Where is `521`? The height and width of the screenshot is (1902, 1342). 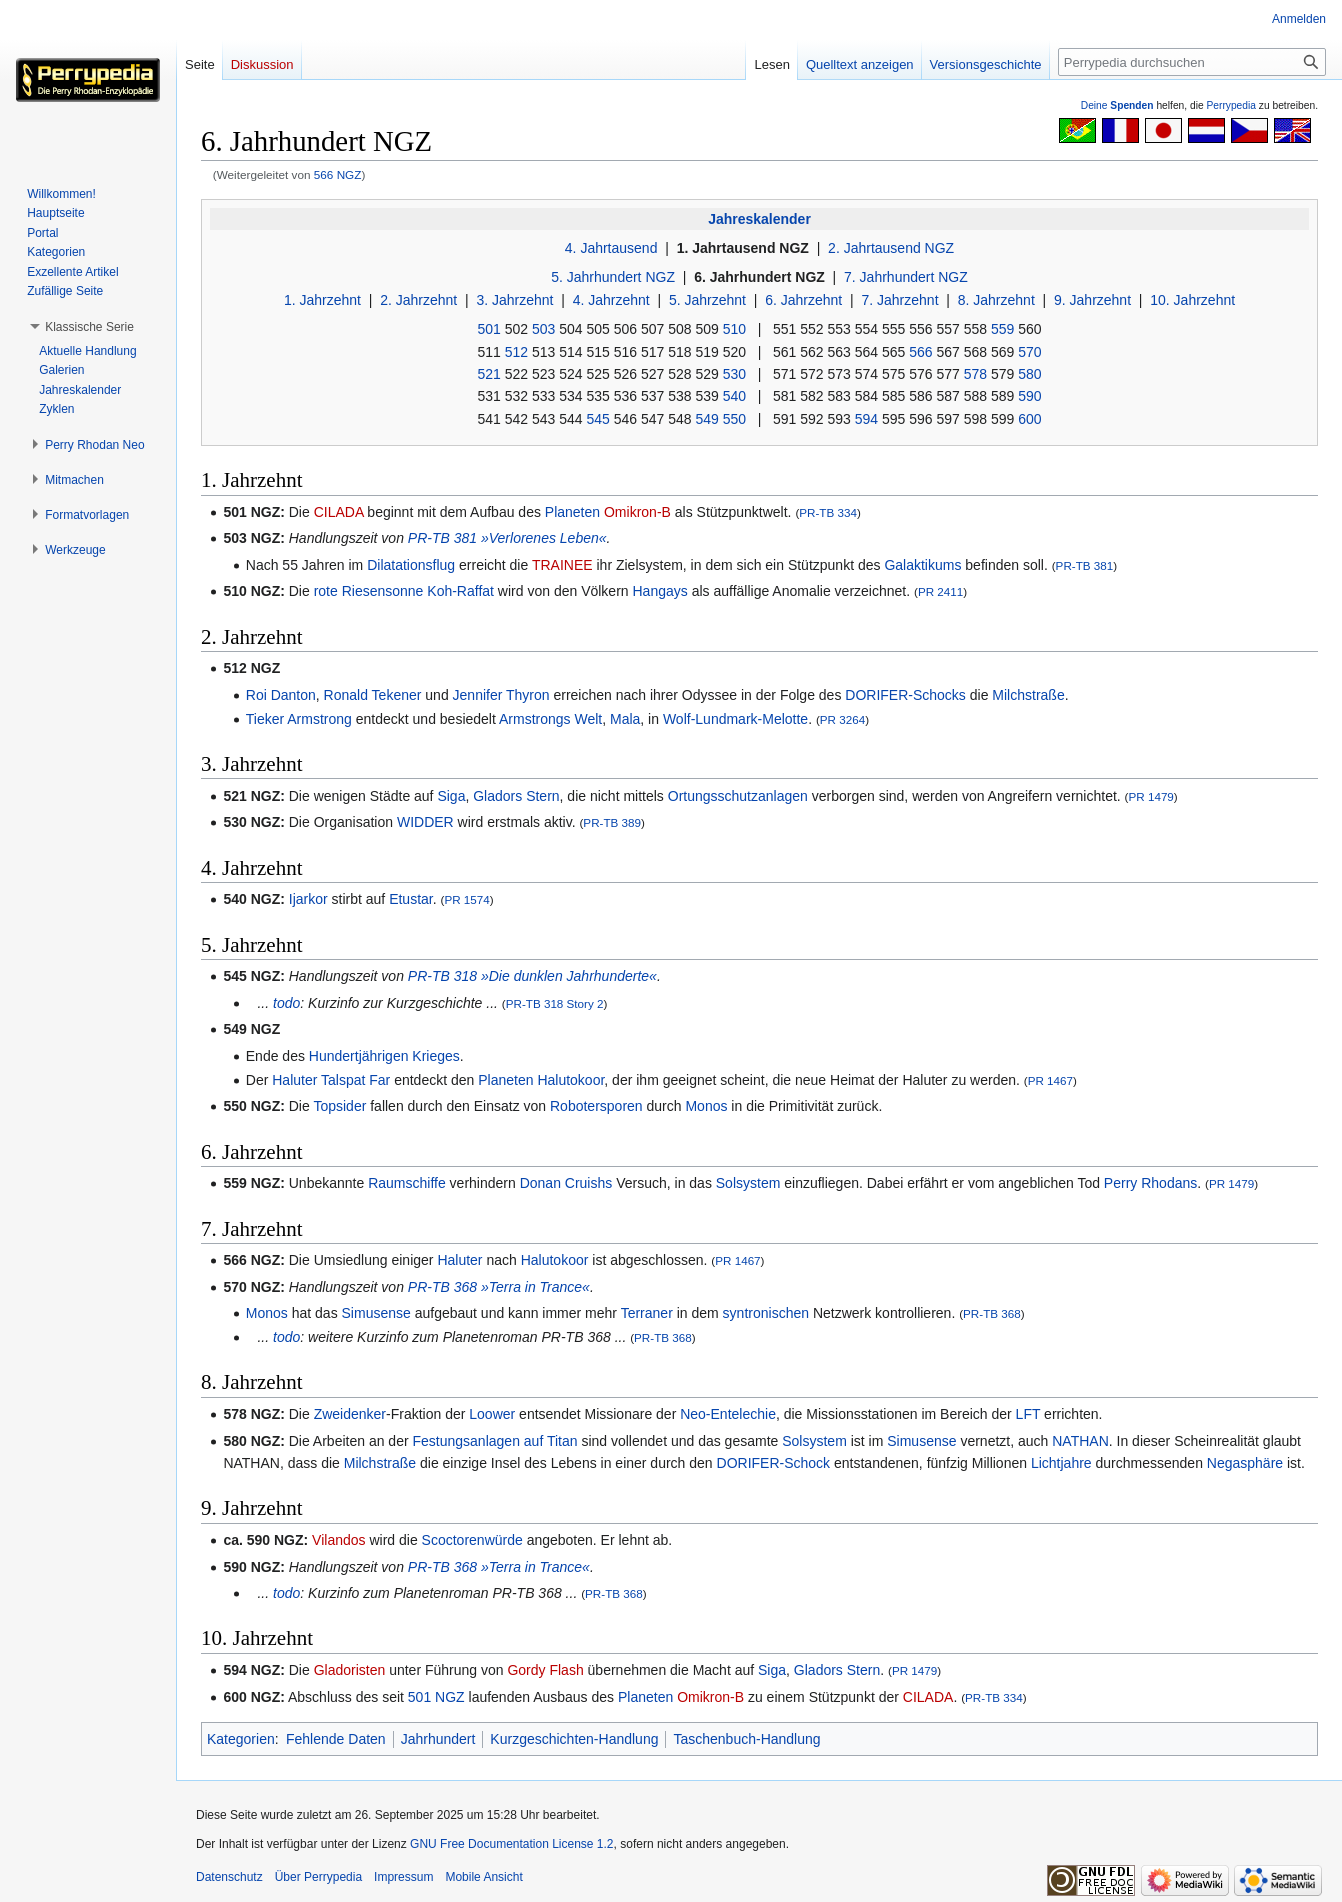 521 is located at coordinates (488, 374).